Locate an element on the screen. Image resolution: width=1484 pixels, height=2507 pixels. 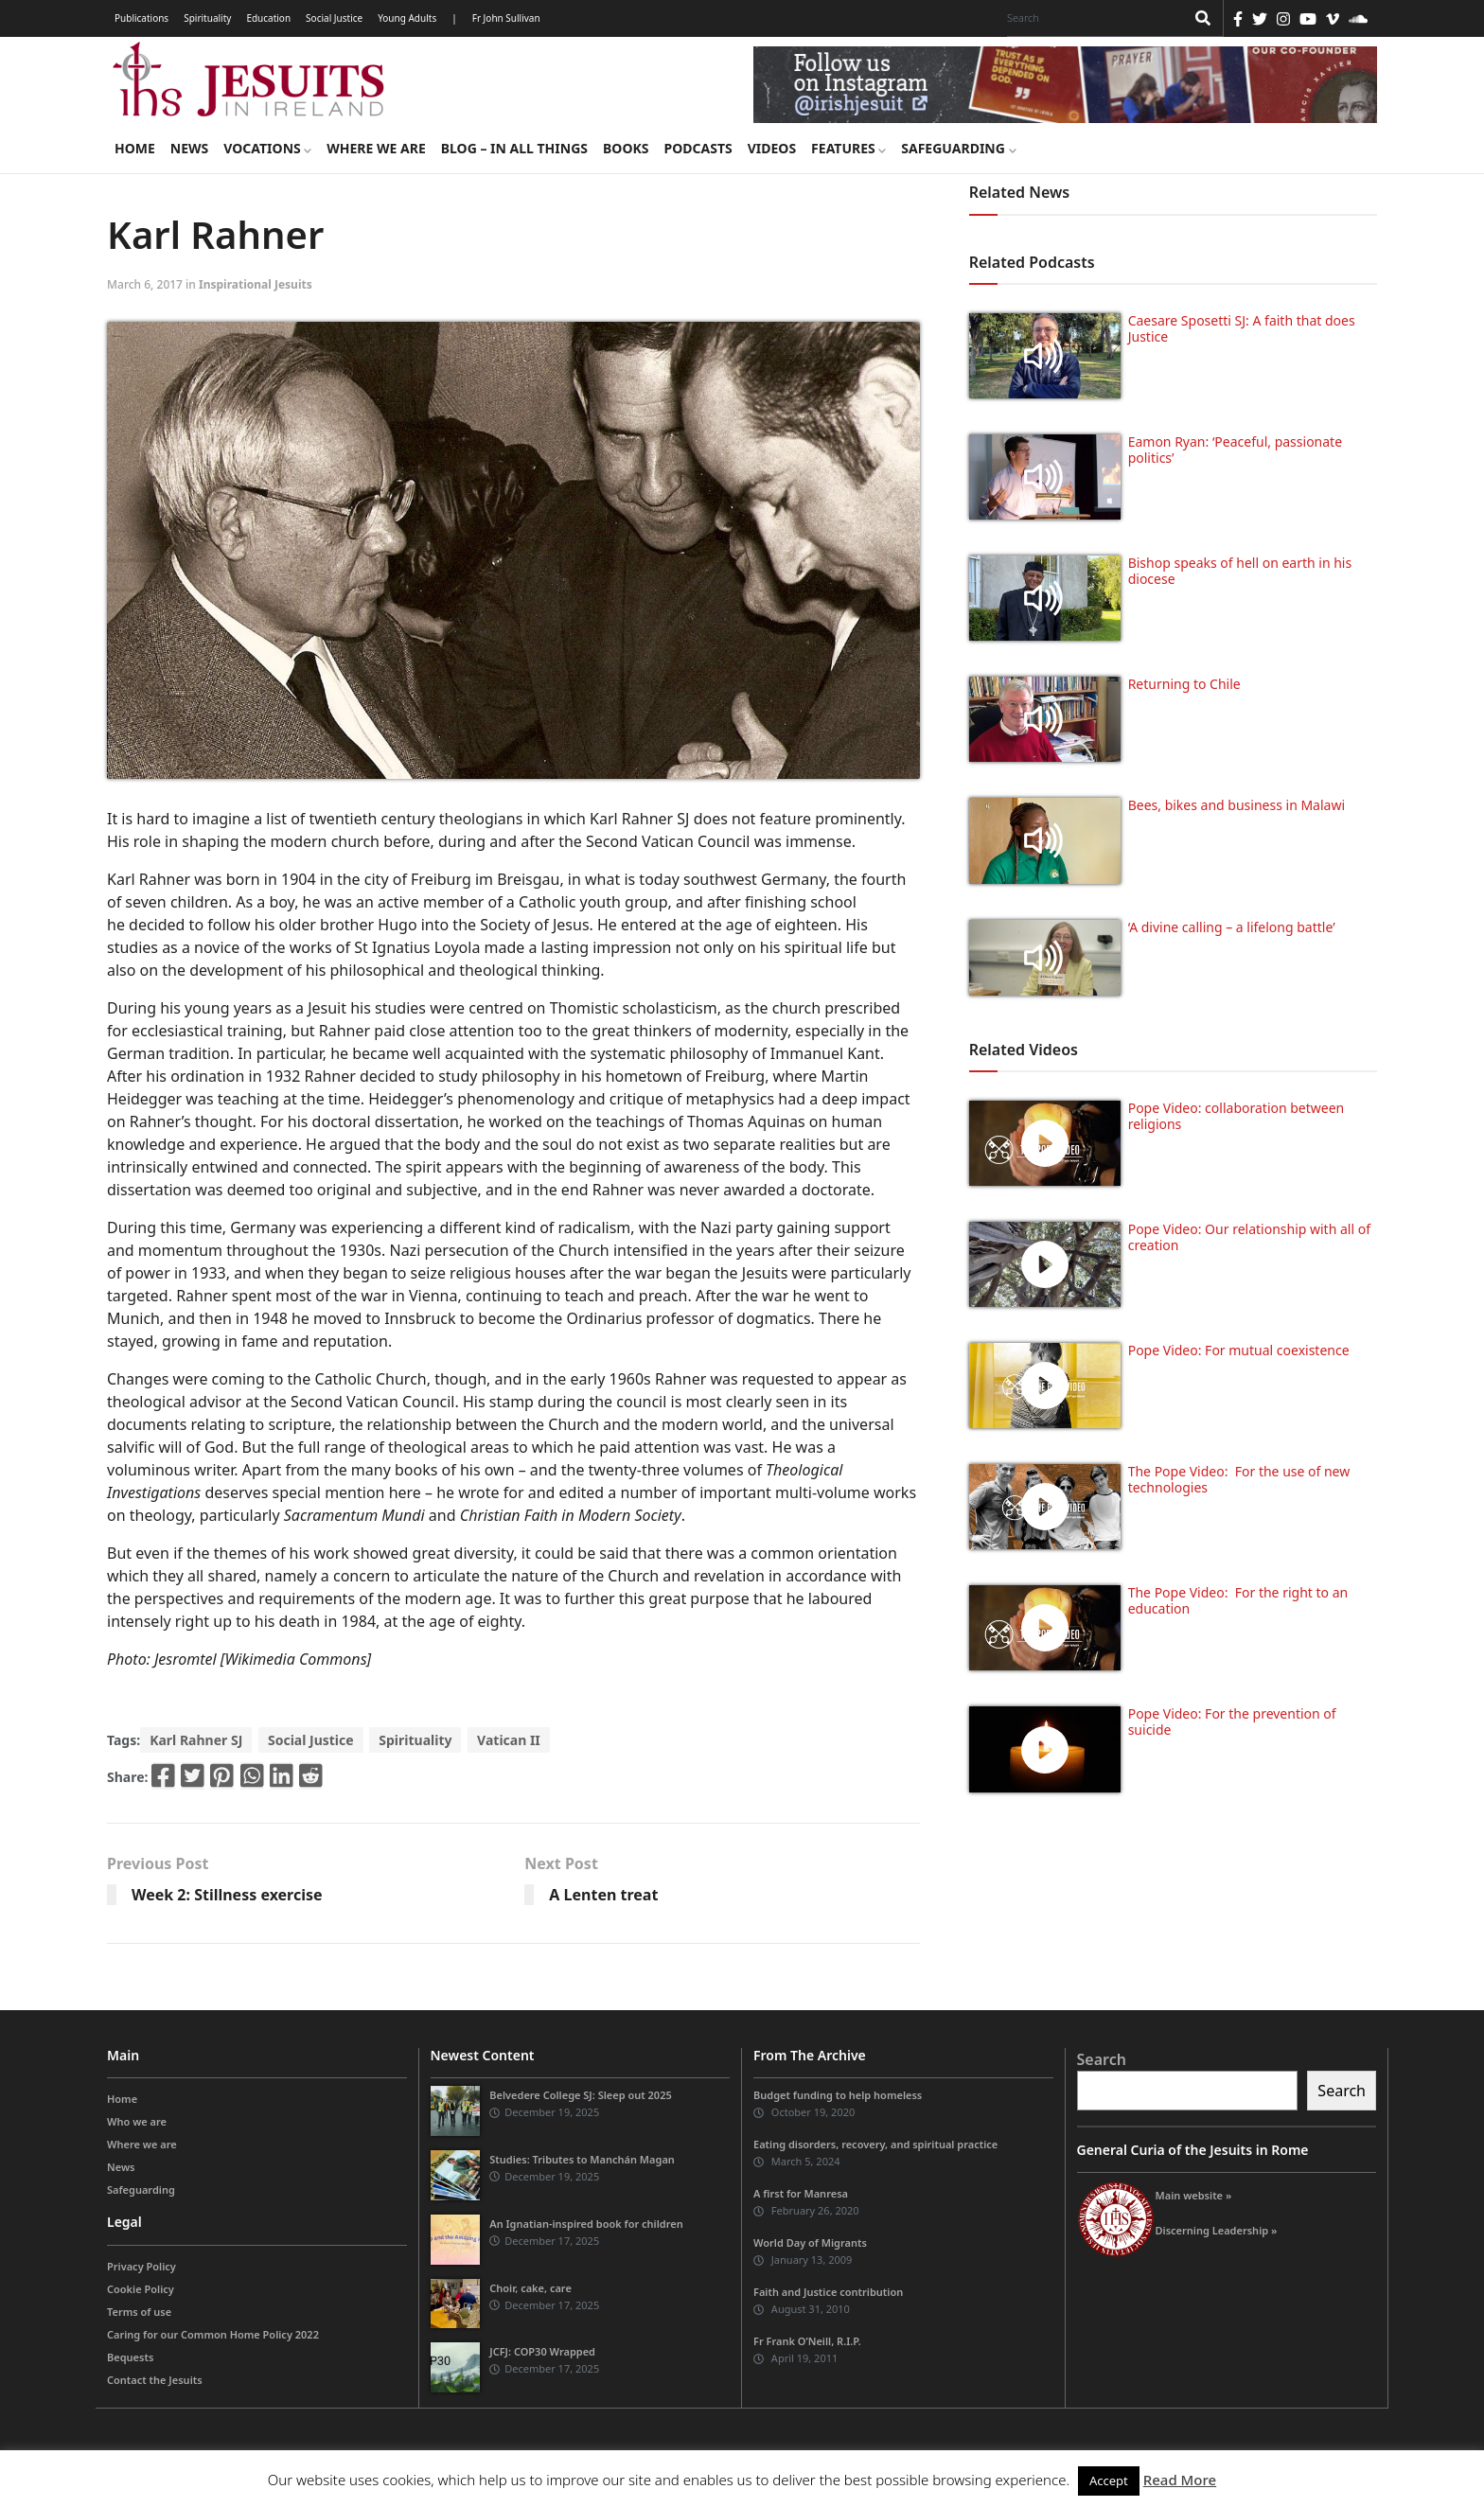
Where we are is located at coordinates (376, 148).